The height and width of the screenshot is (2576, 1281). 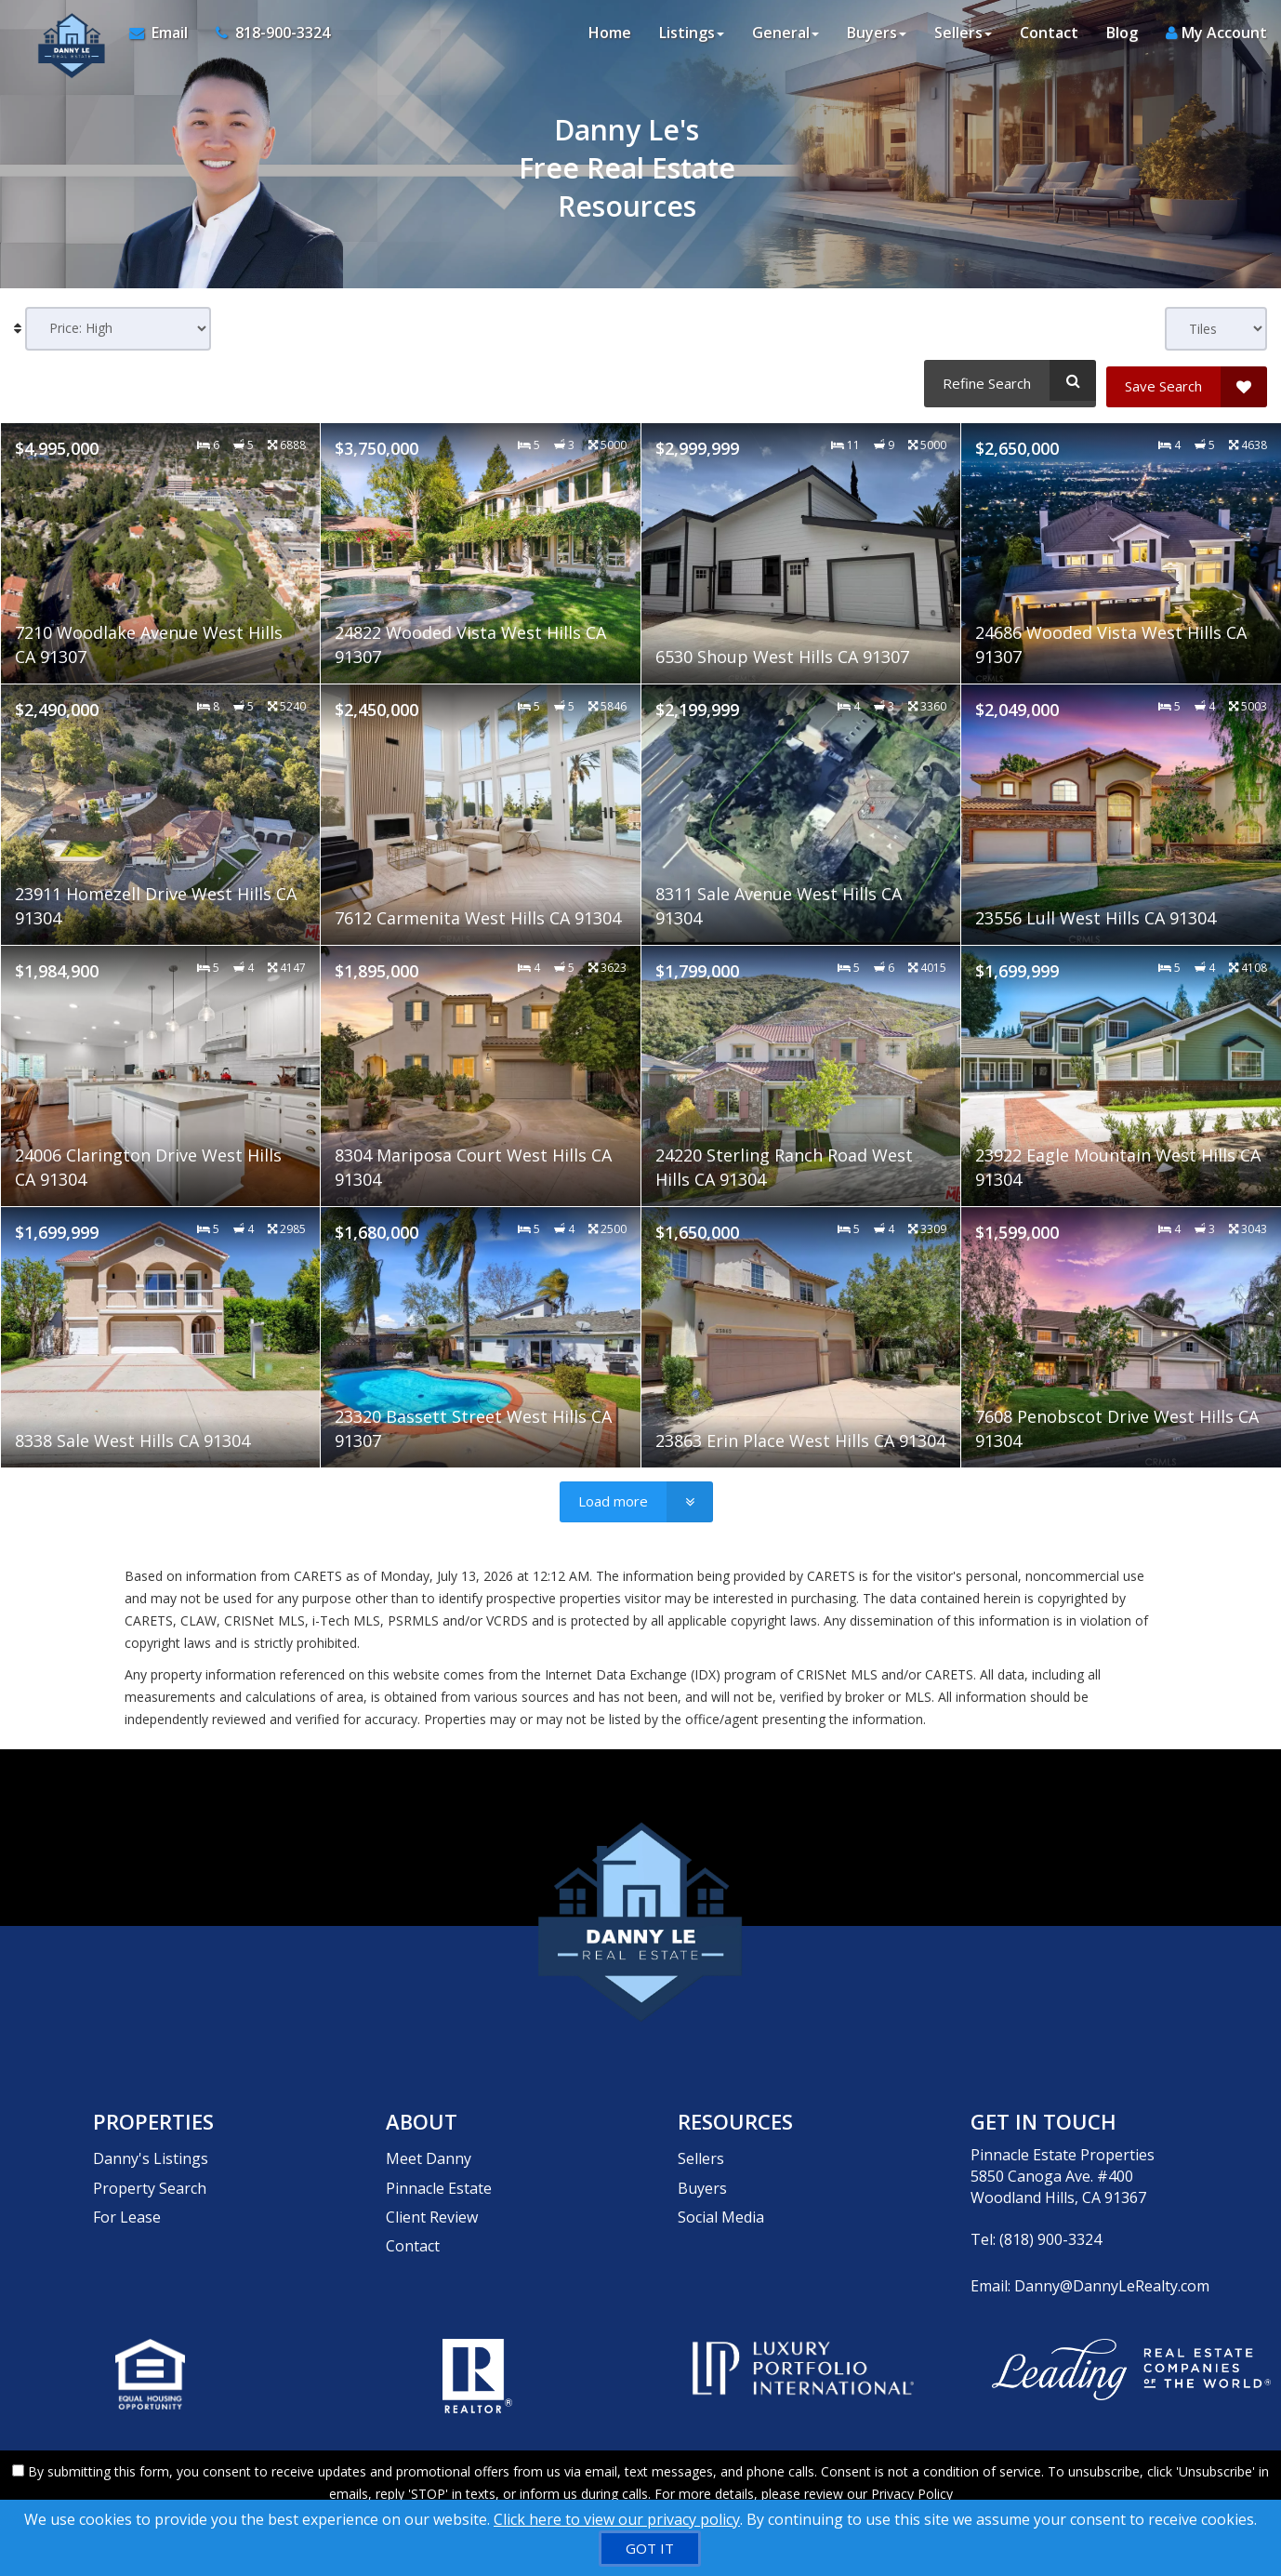 I want to click on Blog, so click(x=1122, y=37).